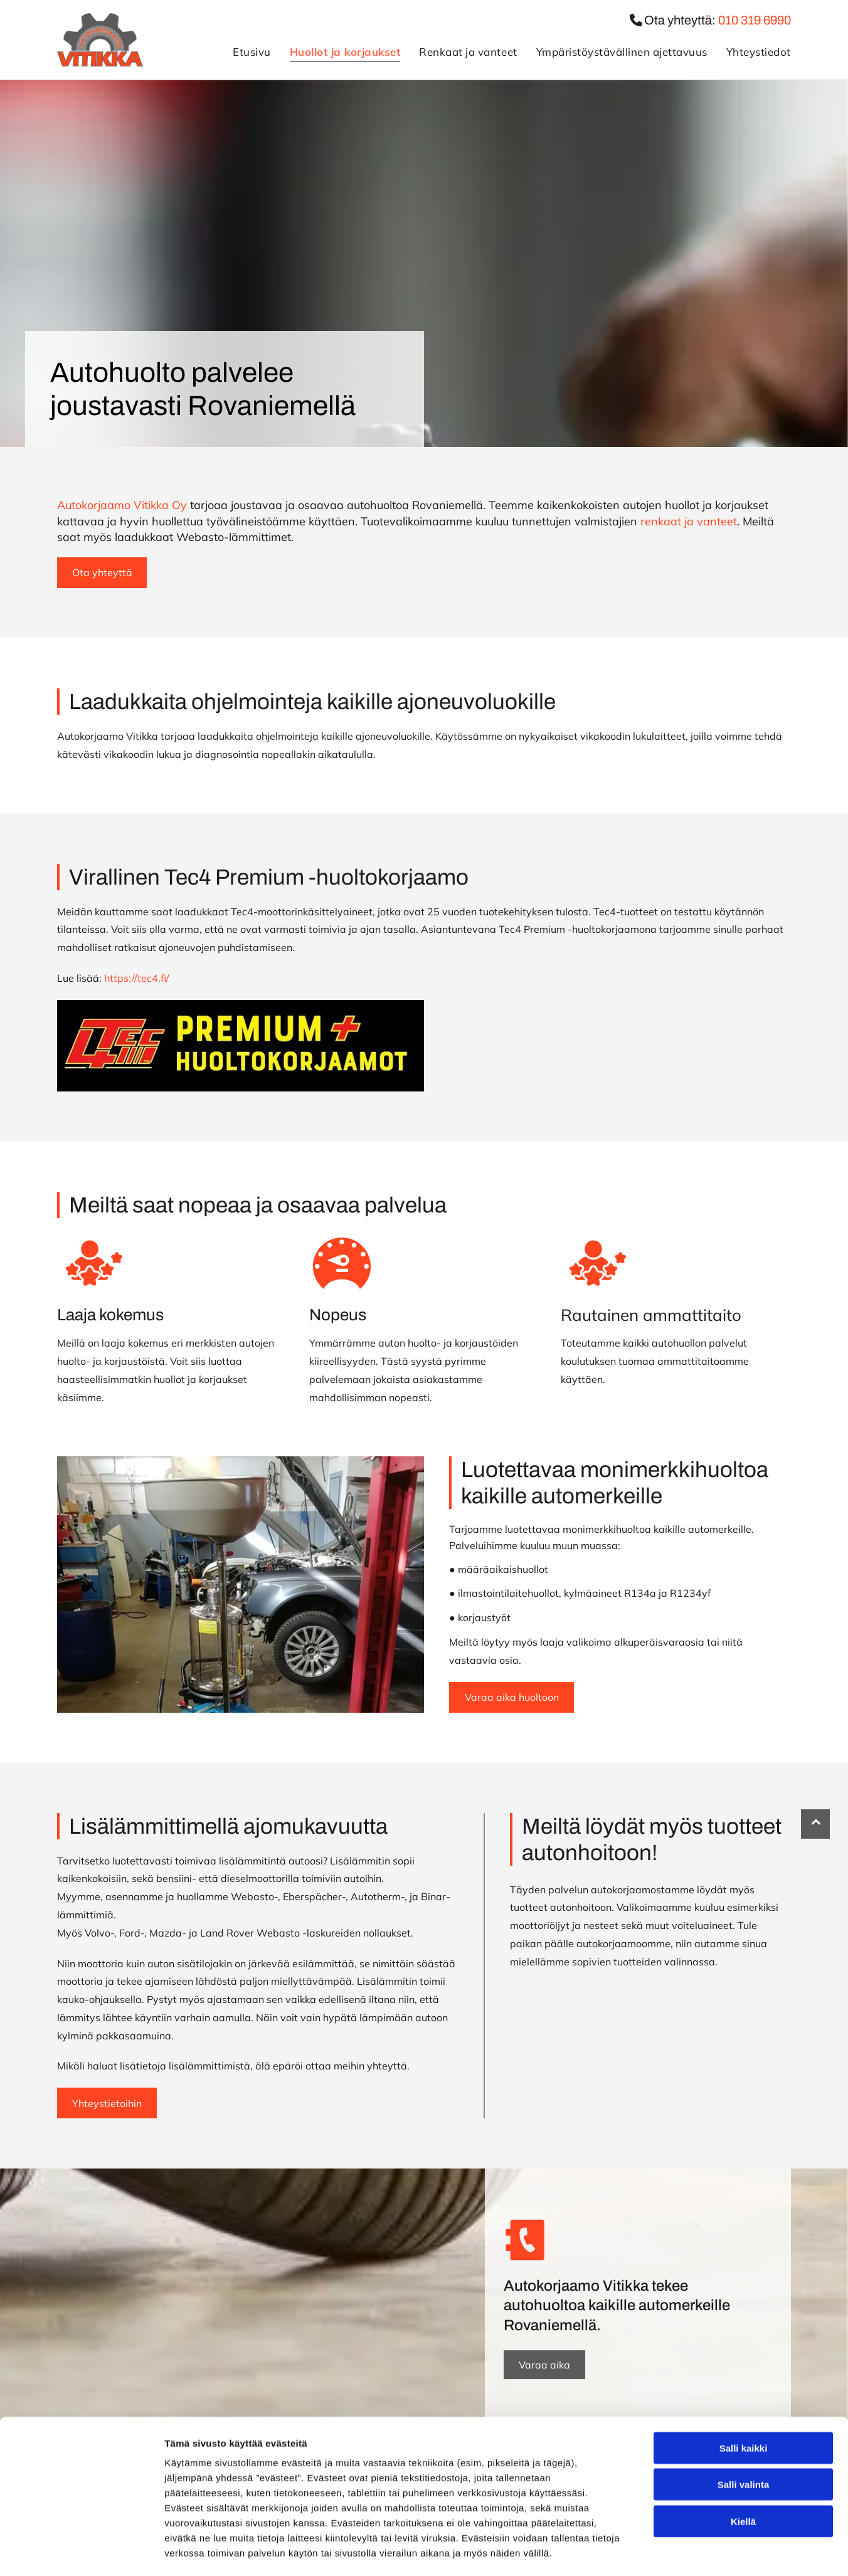 The width and height of the screenshot is (848, 2576). What do you see at coordinates (688, 521) in the screenshot?
I see `renkaat ja vanteet` at bounding box center [688, 521].